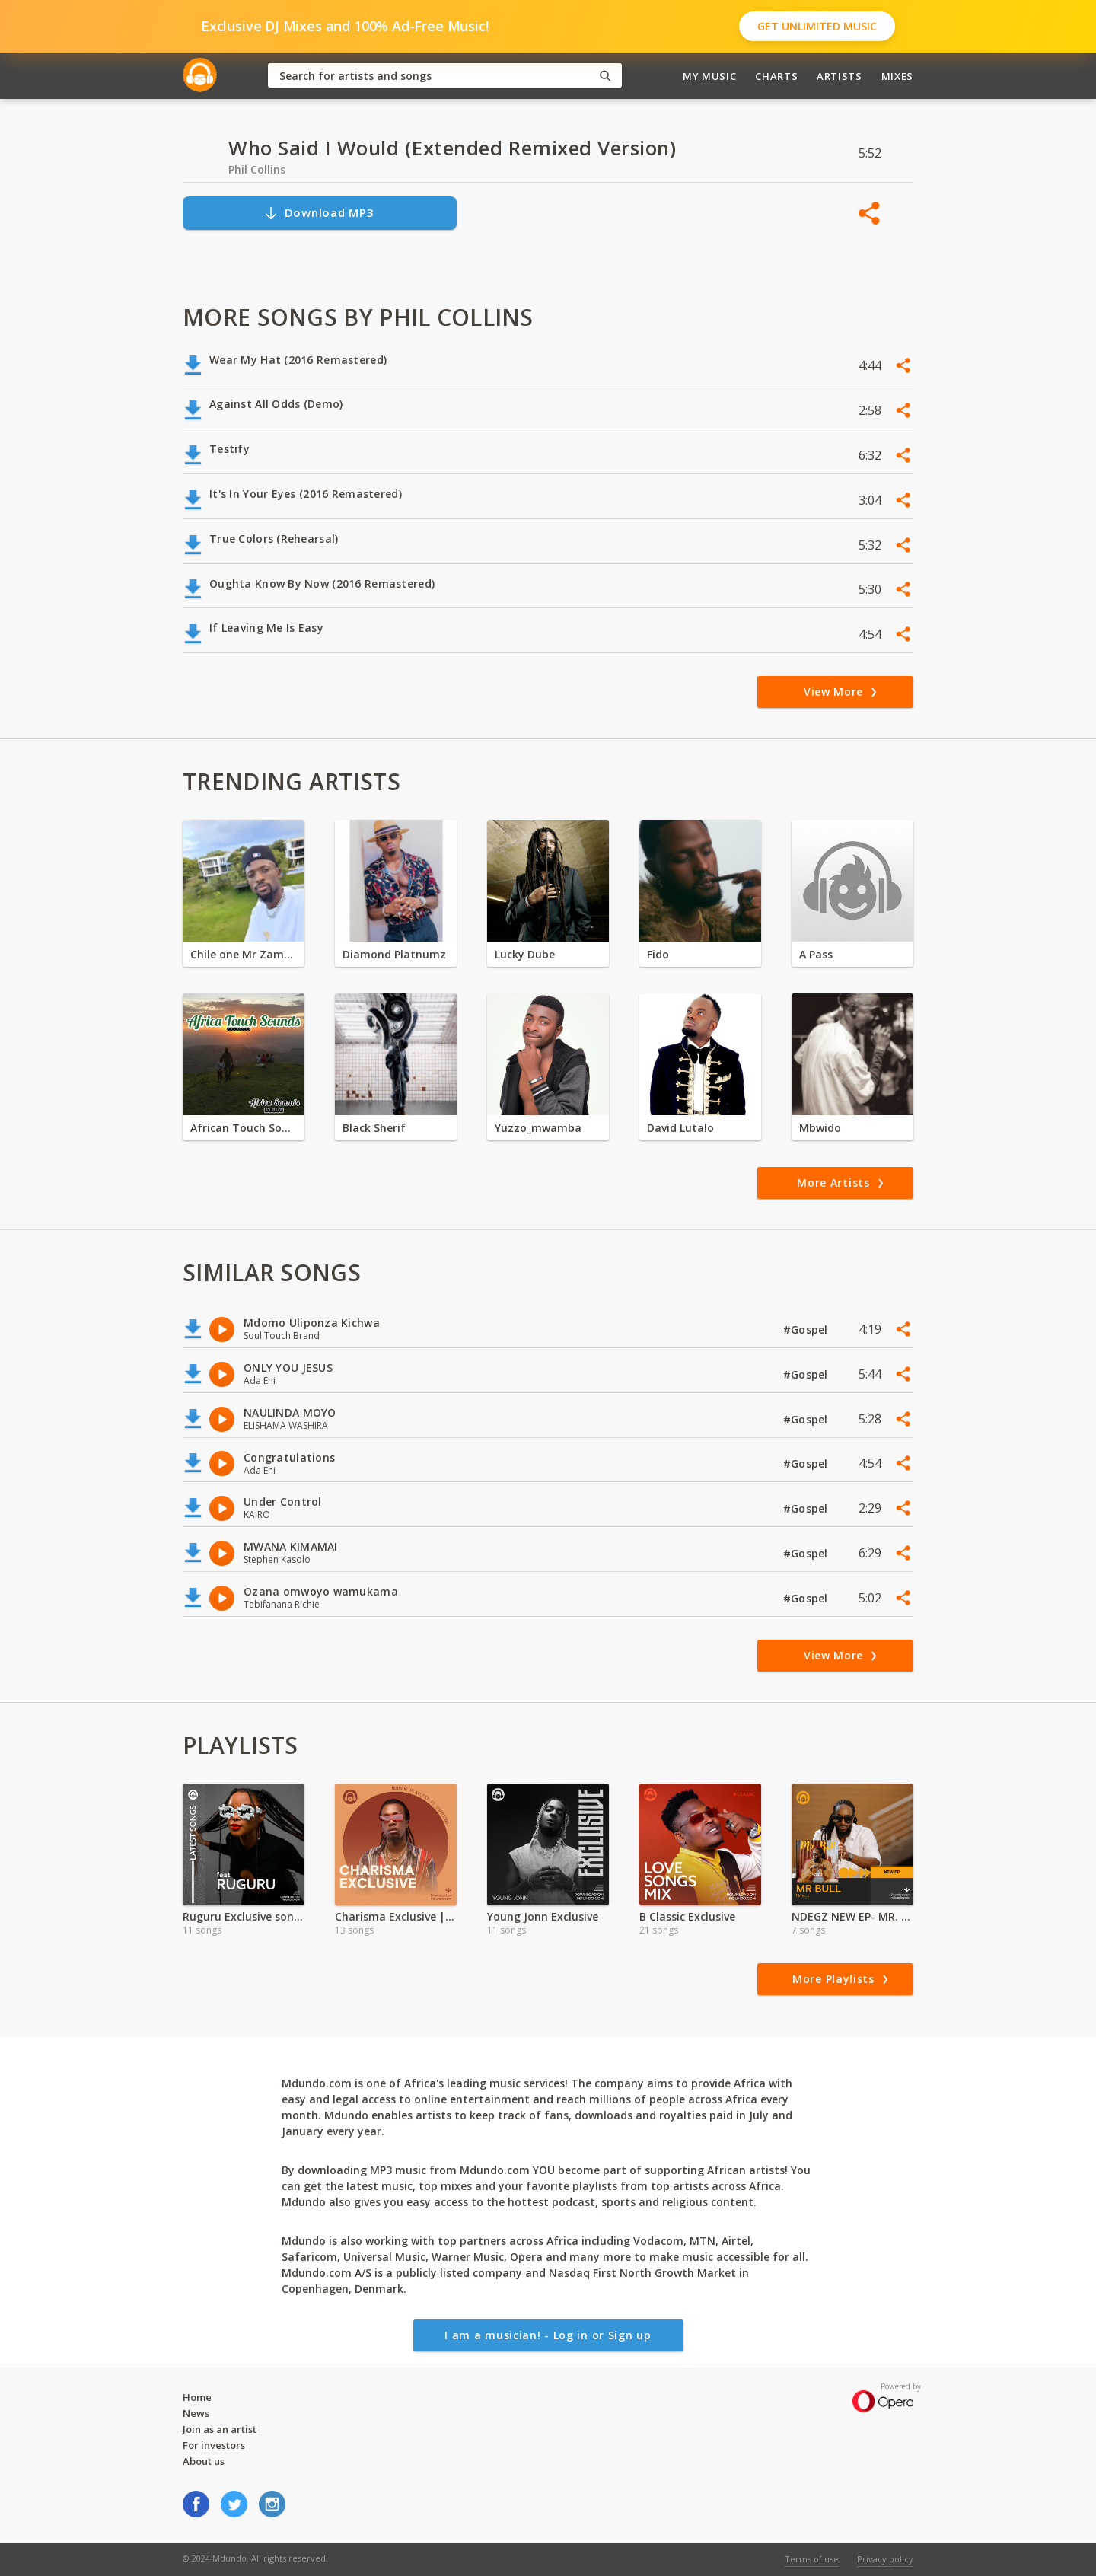 The width and height of the screenshot is (1096, 2576). Describe the element at coordinates (807, 1329) in the screenshot. I see `#Gospel` at that location.